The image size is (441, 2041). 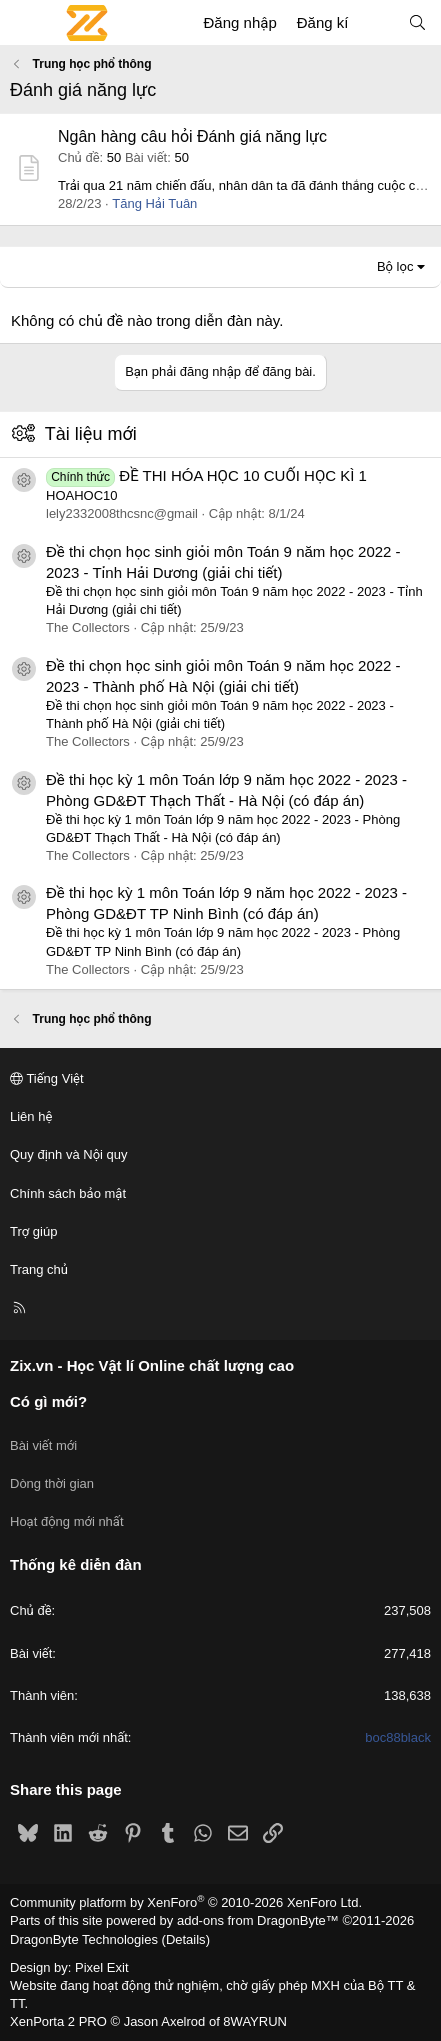 What do you see at coordinates (206, 475) in the screenshot?
I see `ĐỀ THI HÓA HỌC 10 CUỐI HỌC KÌ 1` at bounding box center [206, 475].